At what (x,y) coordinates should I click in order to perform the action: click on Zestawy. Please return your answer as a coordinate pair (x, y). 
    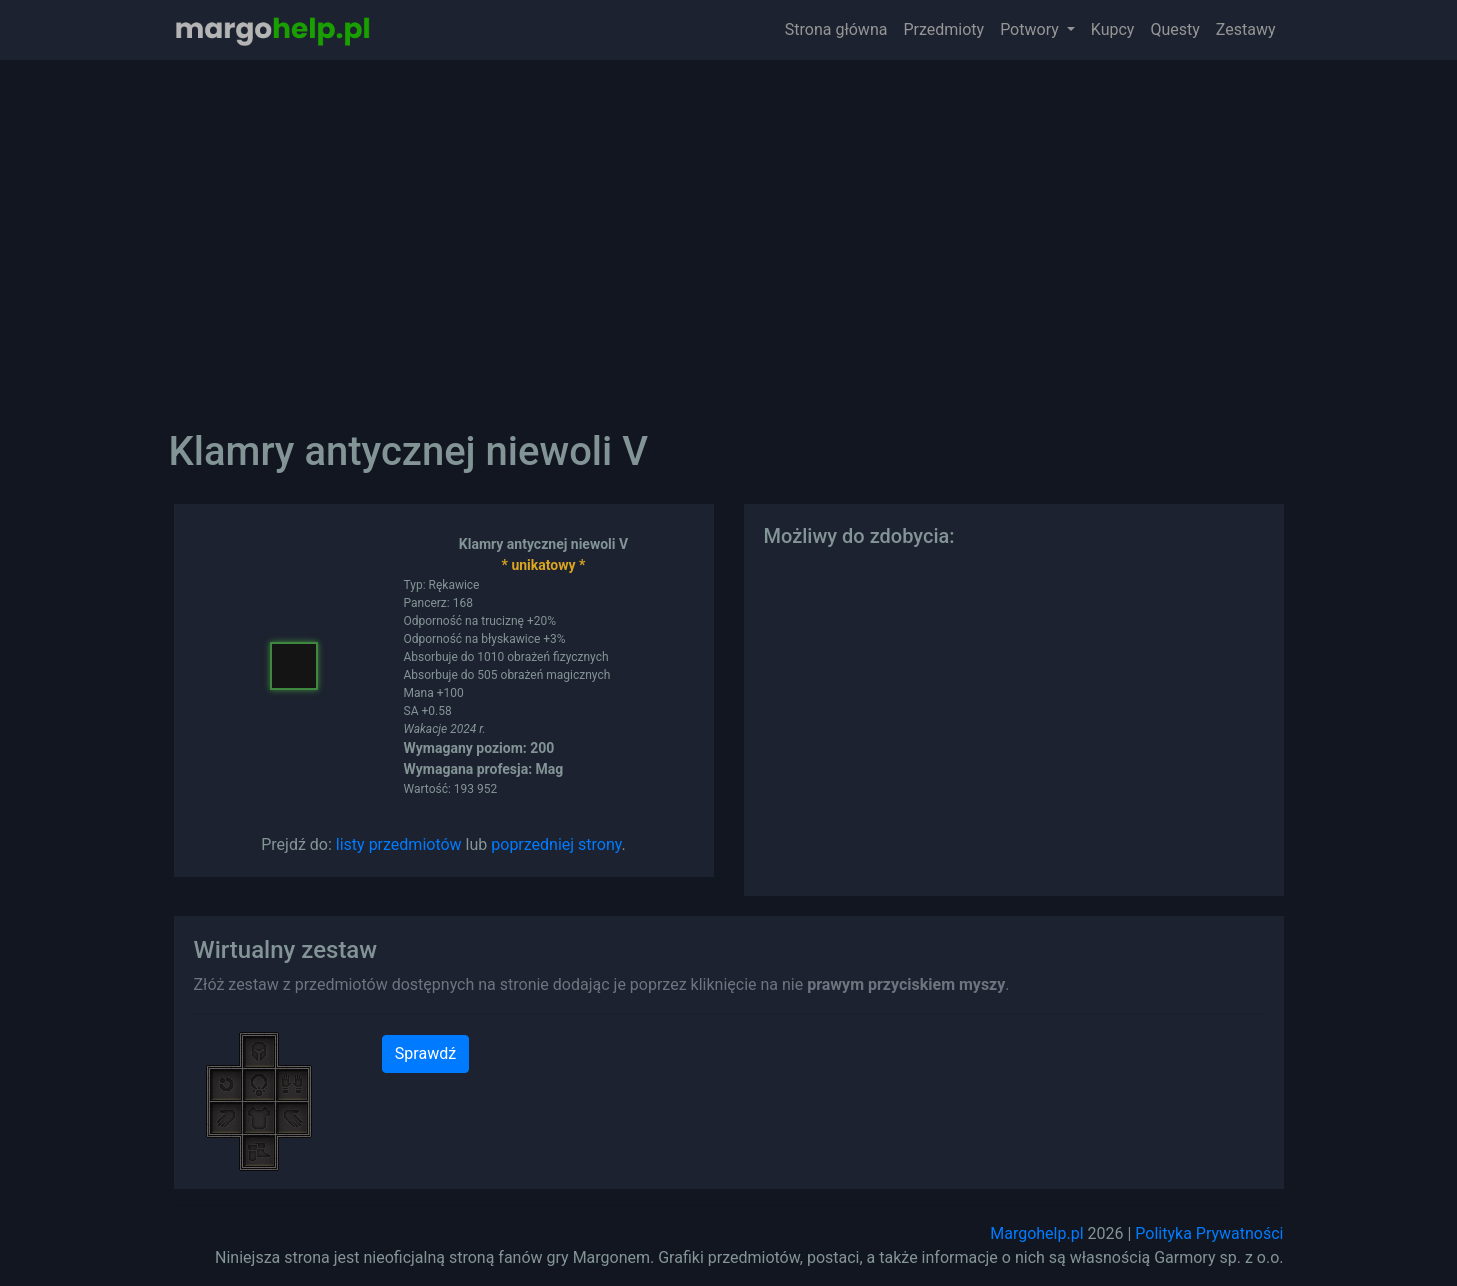
    Looking at the image, I should click on (1246, 29).